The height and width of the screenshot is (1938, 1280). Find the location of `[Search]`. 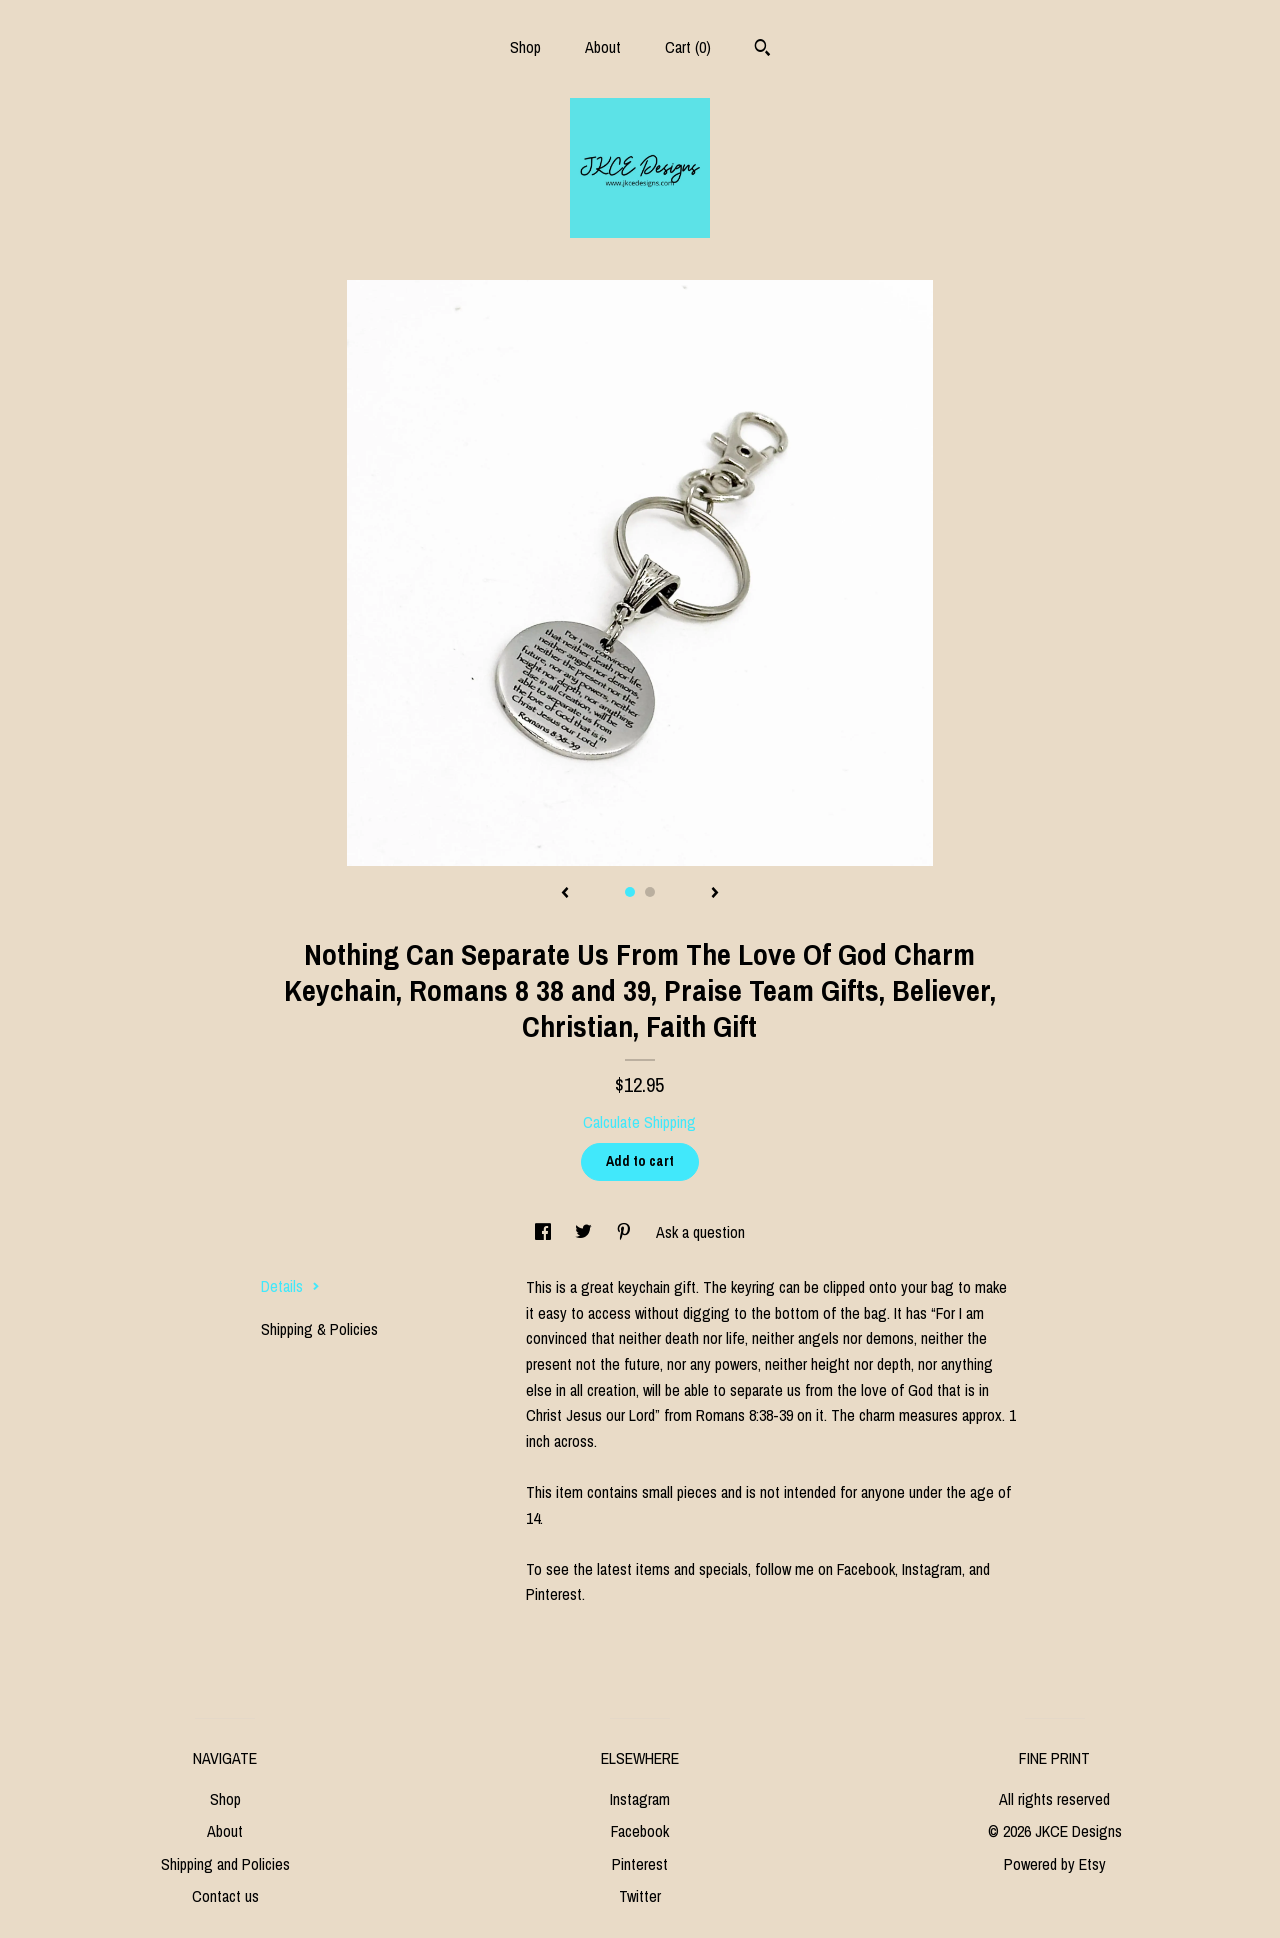

[Search] is located at coordinates (762, 50).